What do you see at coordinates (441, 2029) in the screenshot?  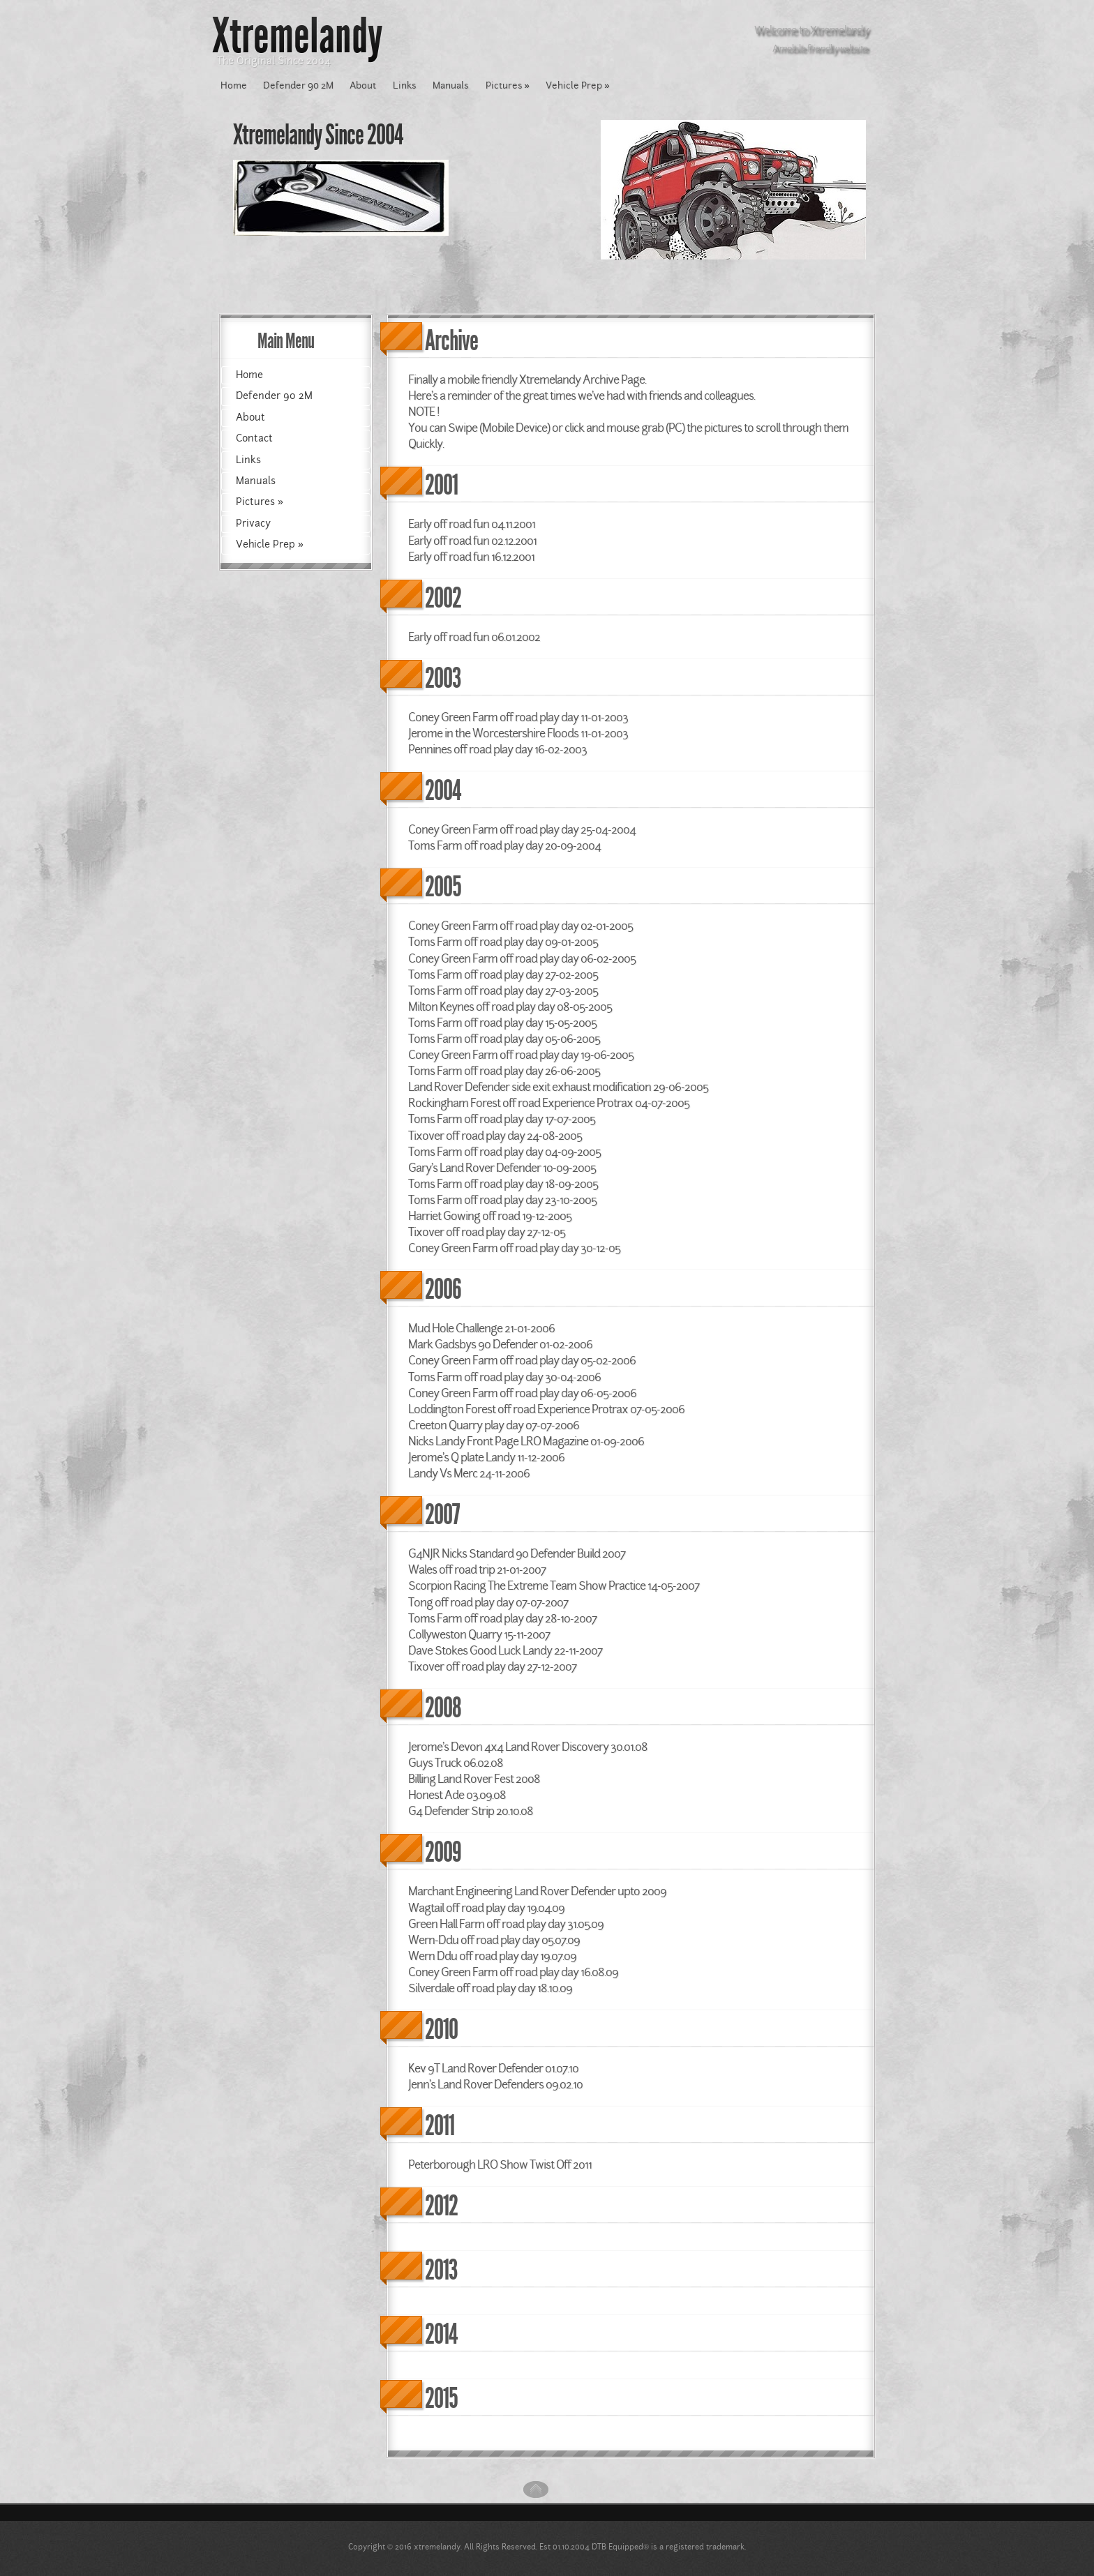 I see `2010` at bounding box center [441, 2029].